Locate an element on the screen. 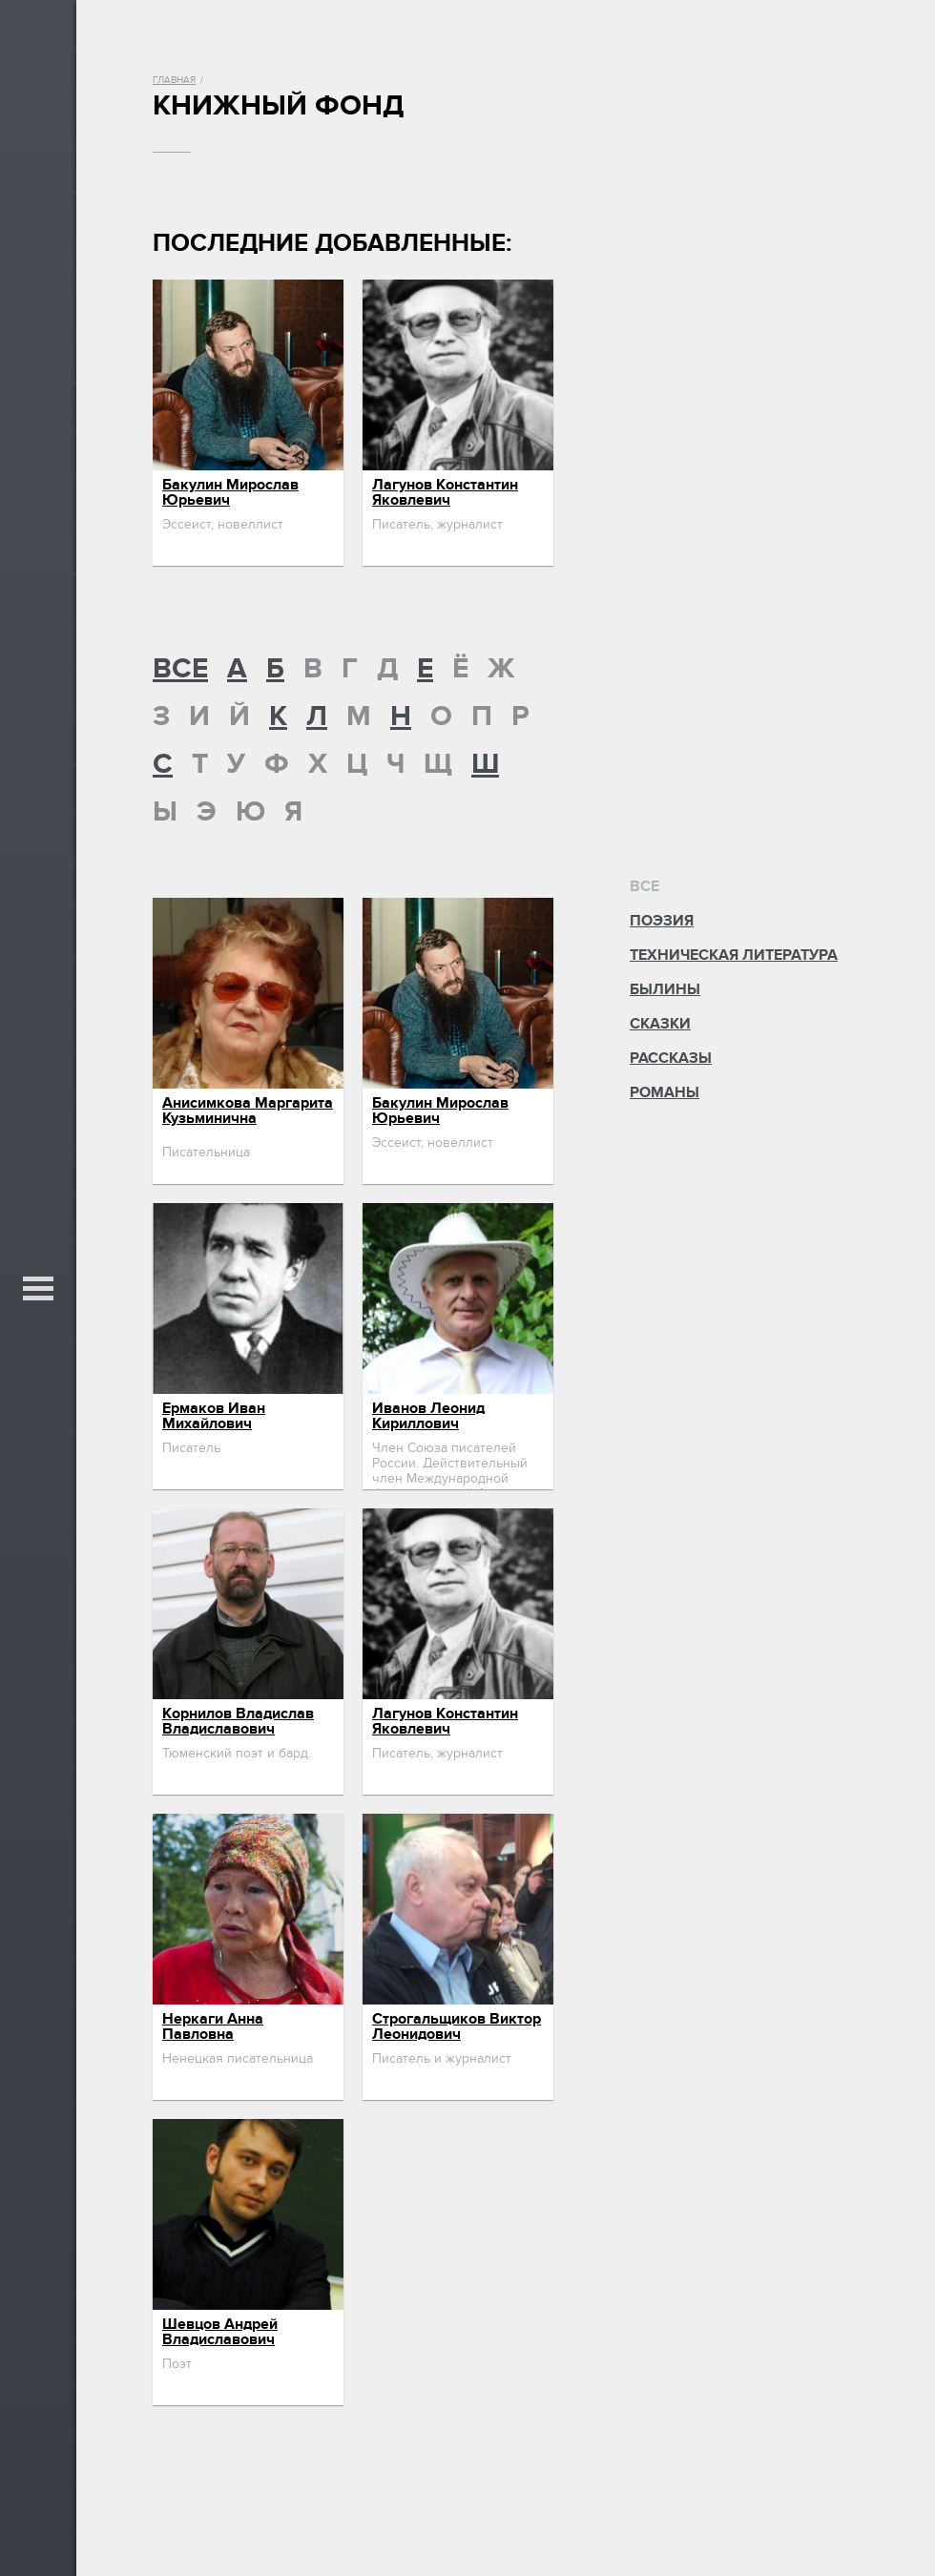 This screenshot has width=935, height=2576. Главная is located at coordinates (174, 80).